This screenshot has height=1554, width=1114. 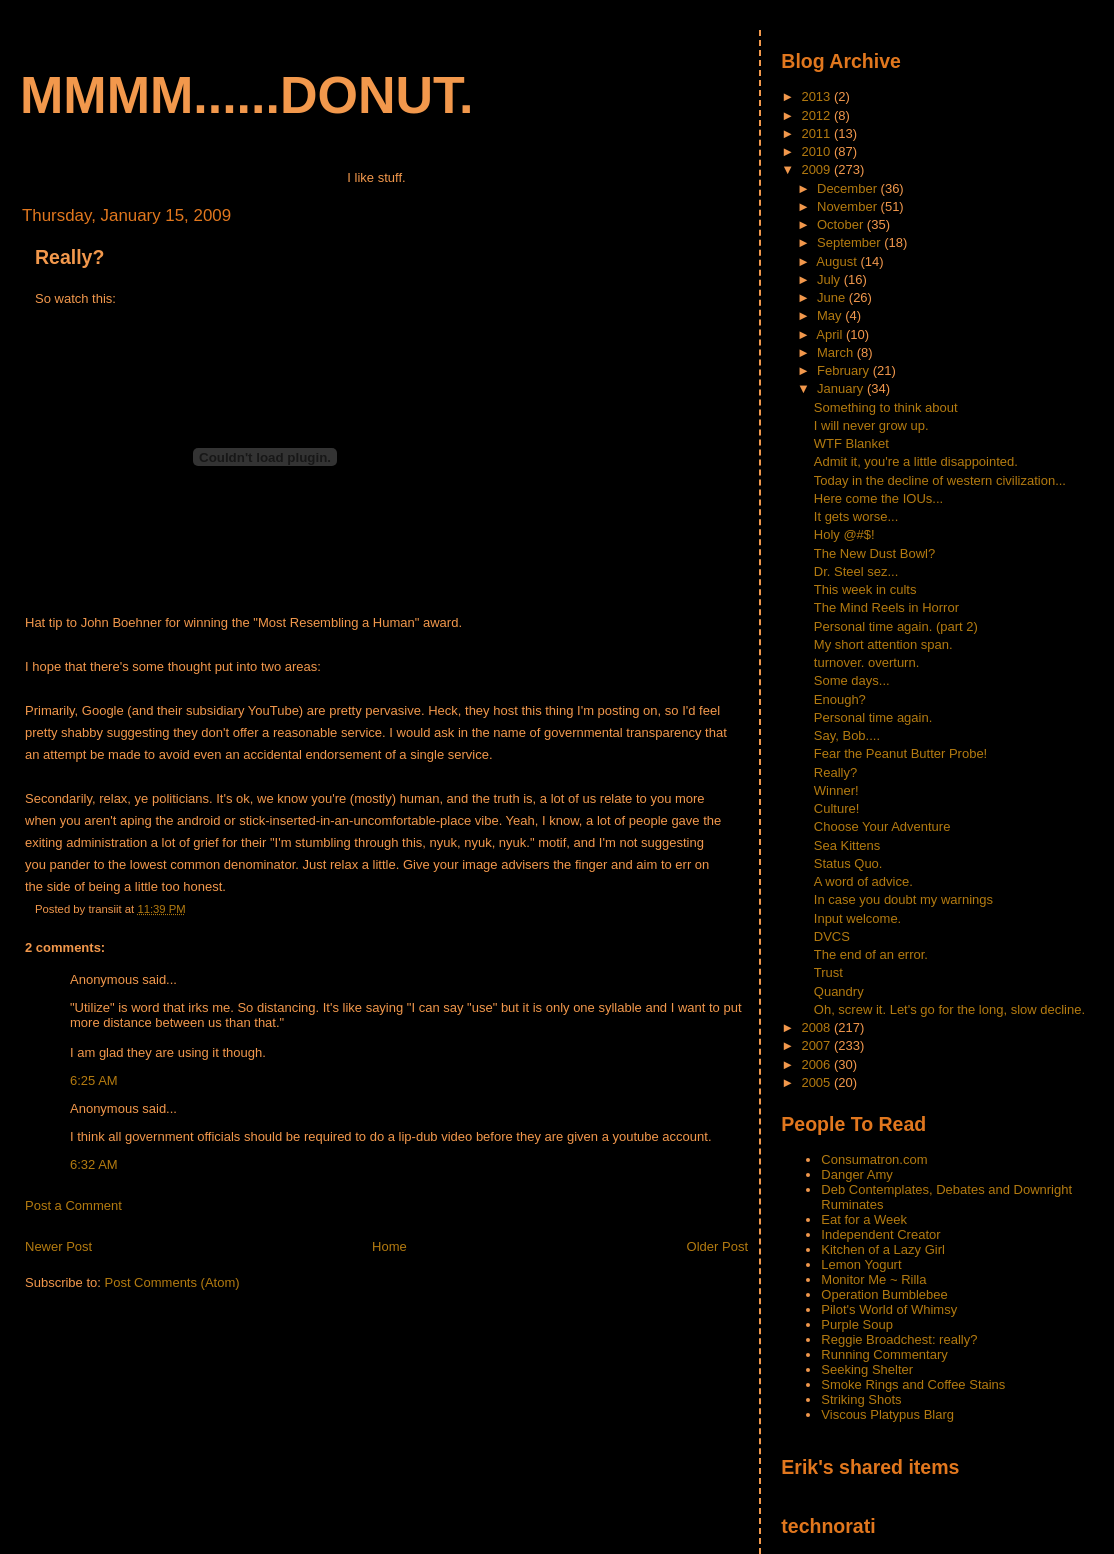 I want to click on My short attention span., so click(x=883, y=644).